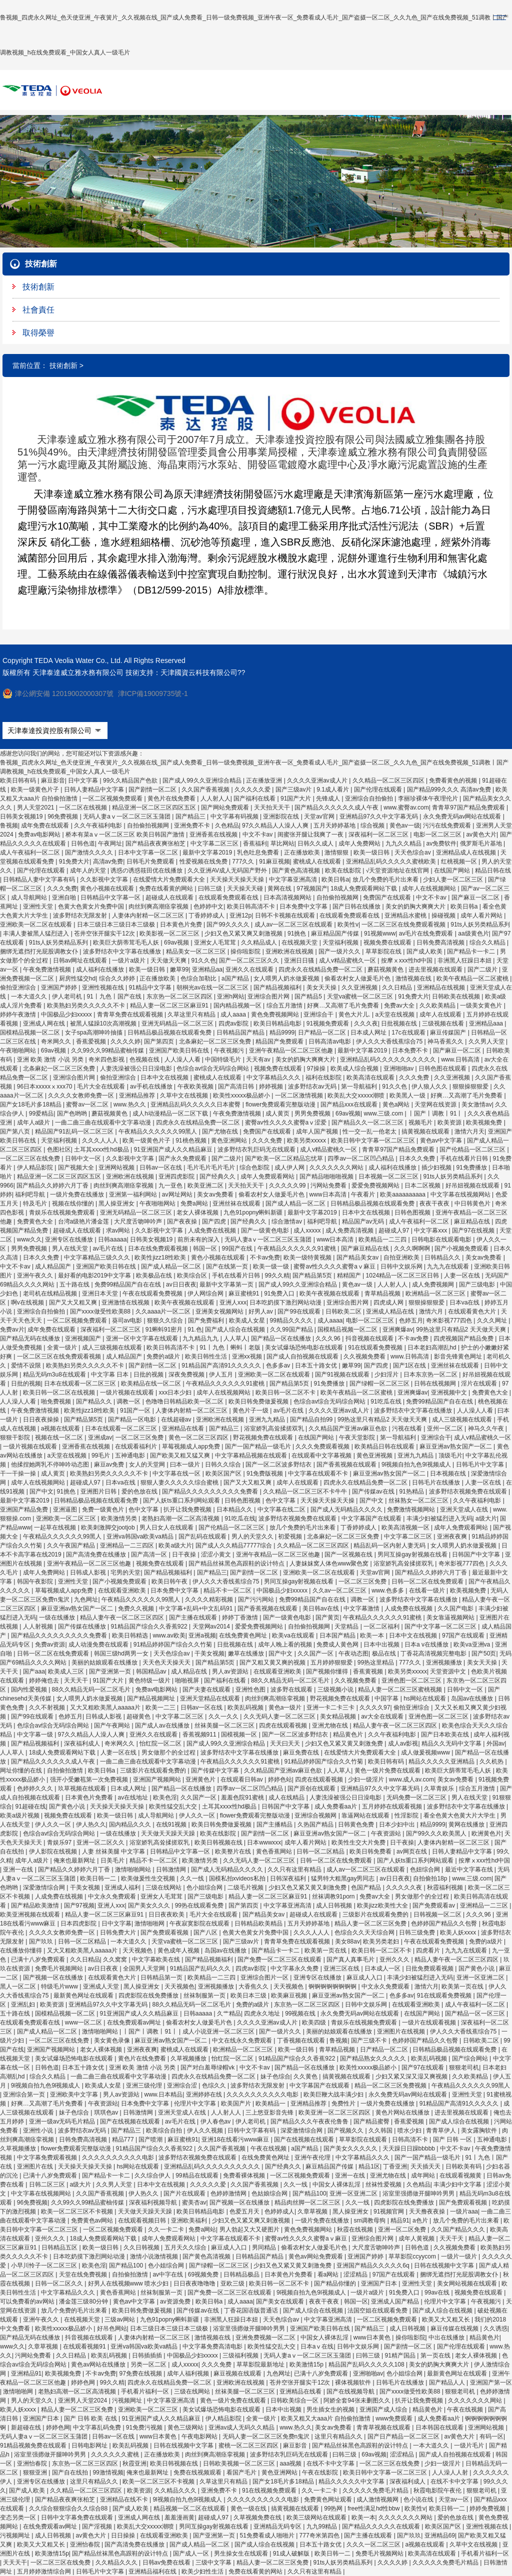  What do you see at coordinates (139, 1716) in the screenshot?
I see `超碰黄色` at bounding box center [139, 1716].